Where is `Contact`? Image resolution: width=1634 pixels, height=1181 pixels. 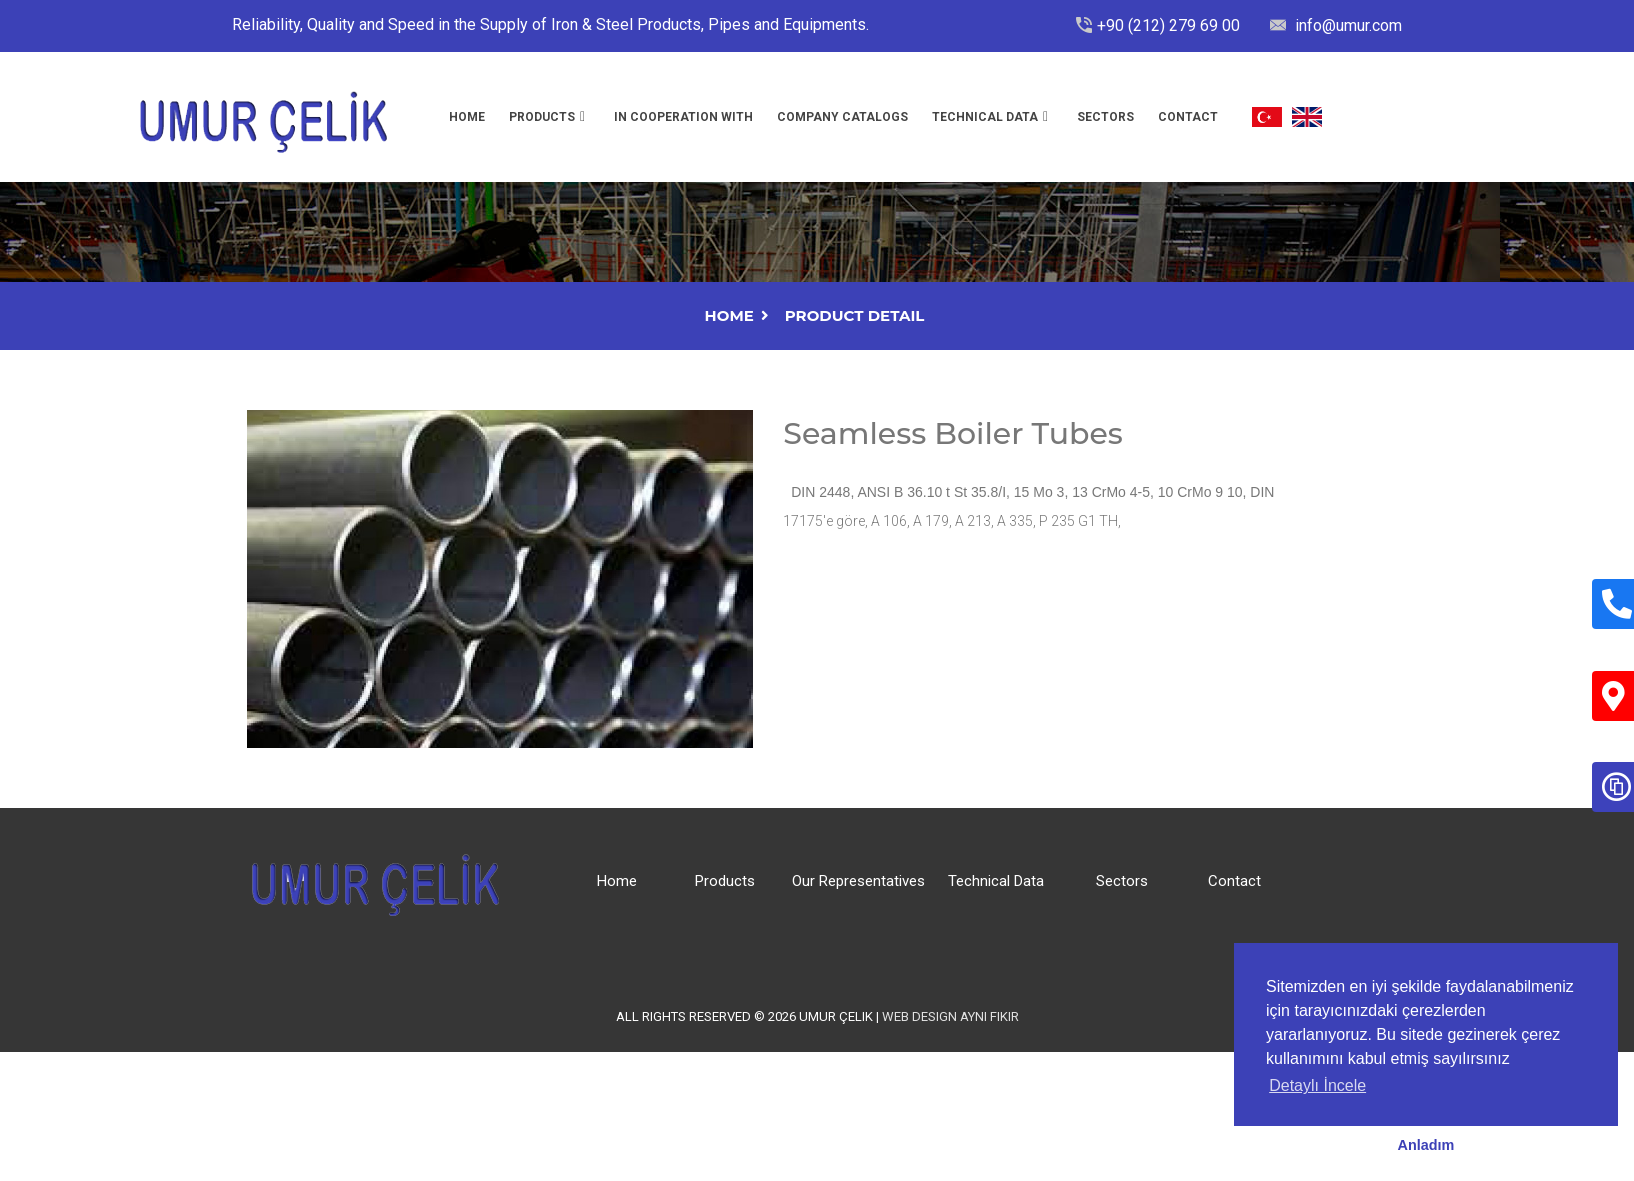 Contact is located at coordinates (1188, 117).